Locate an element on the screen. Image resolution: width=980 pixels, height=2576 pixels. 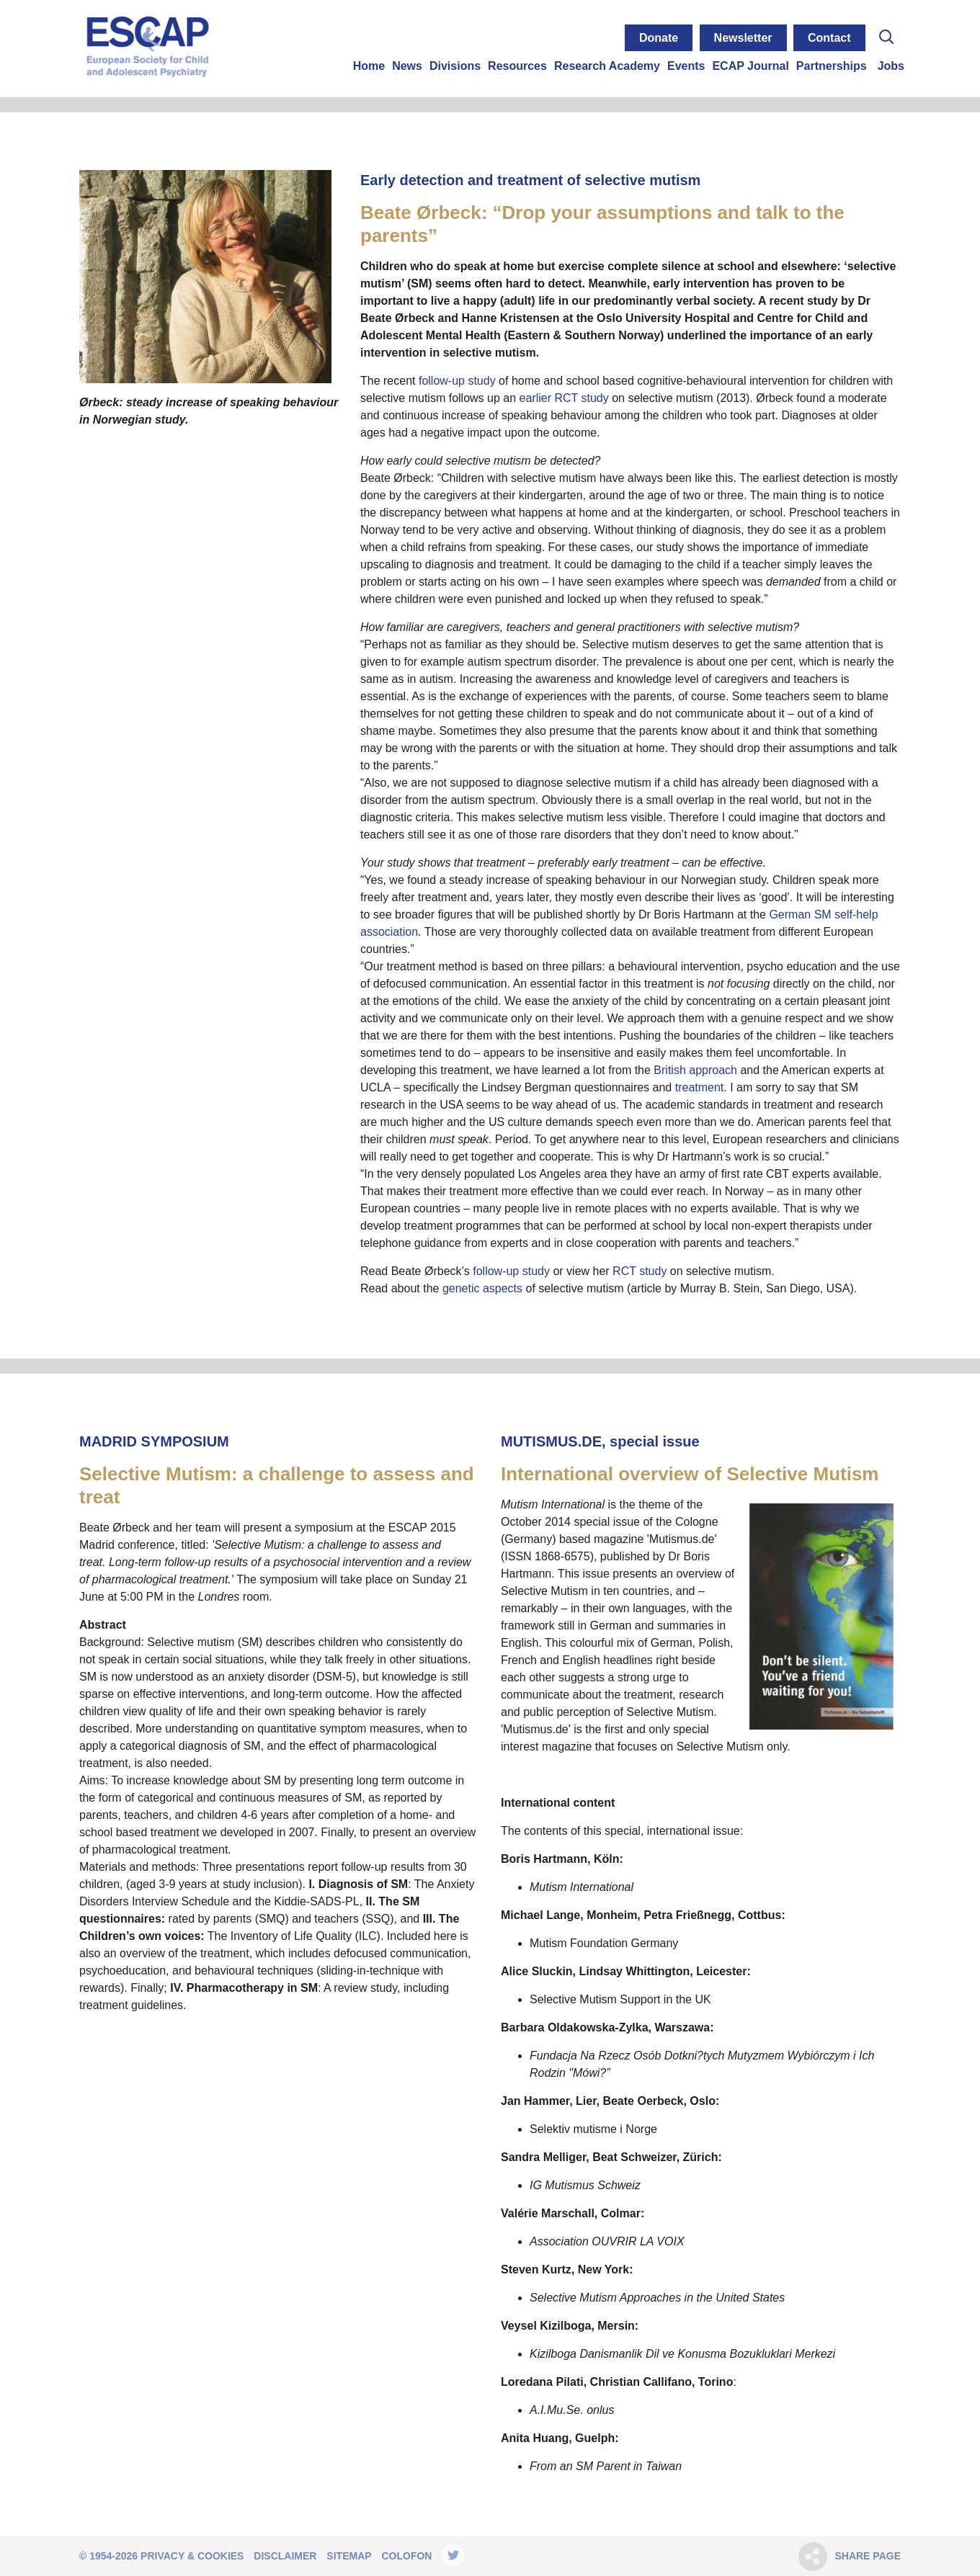
treatment is located at coordinates (699, 1087).